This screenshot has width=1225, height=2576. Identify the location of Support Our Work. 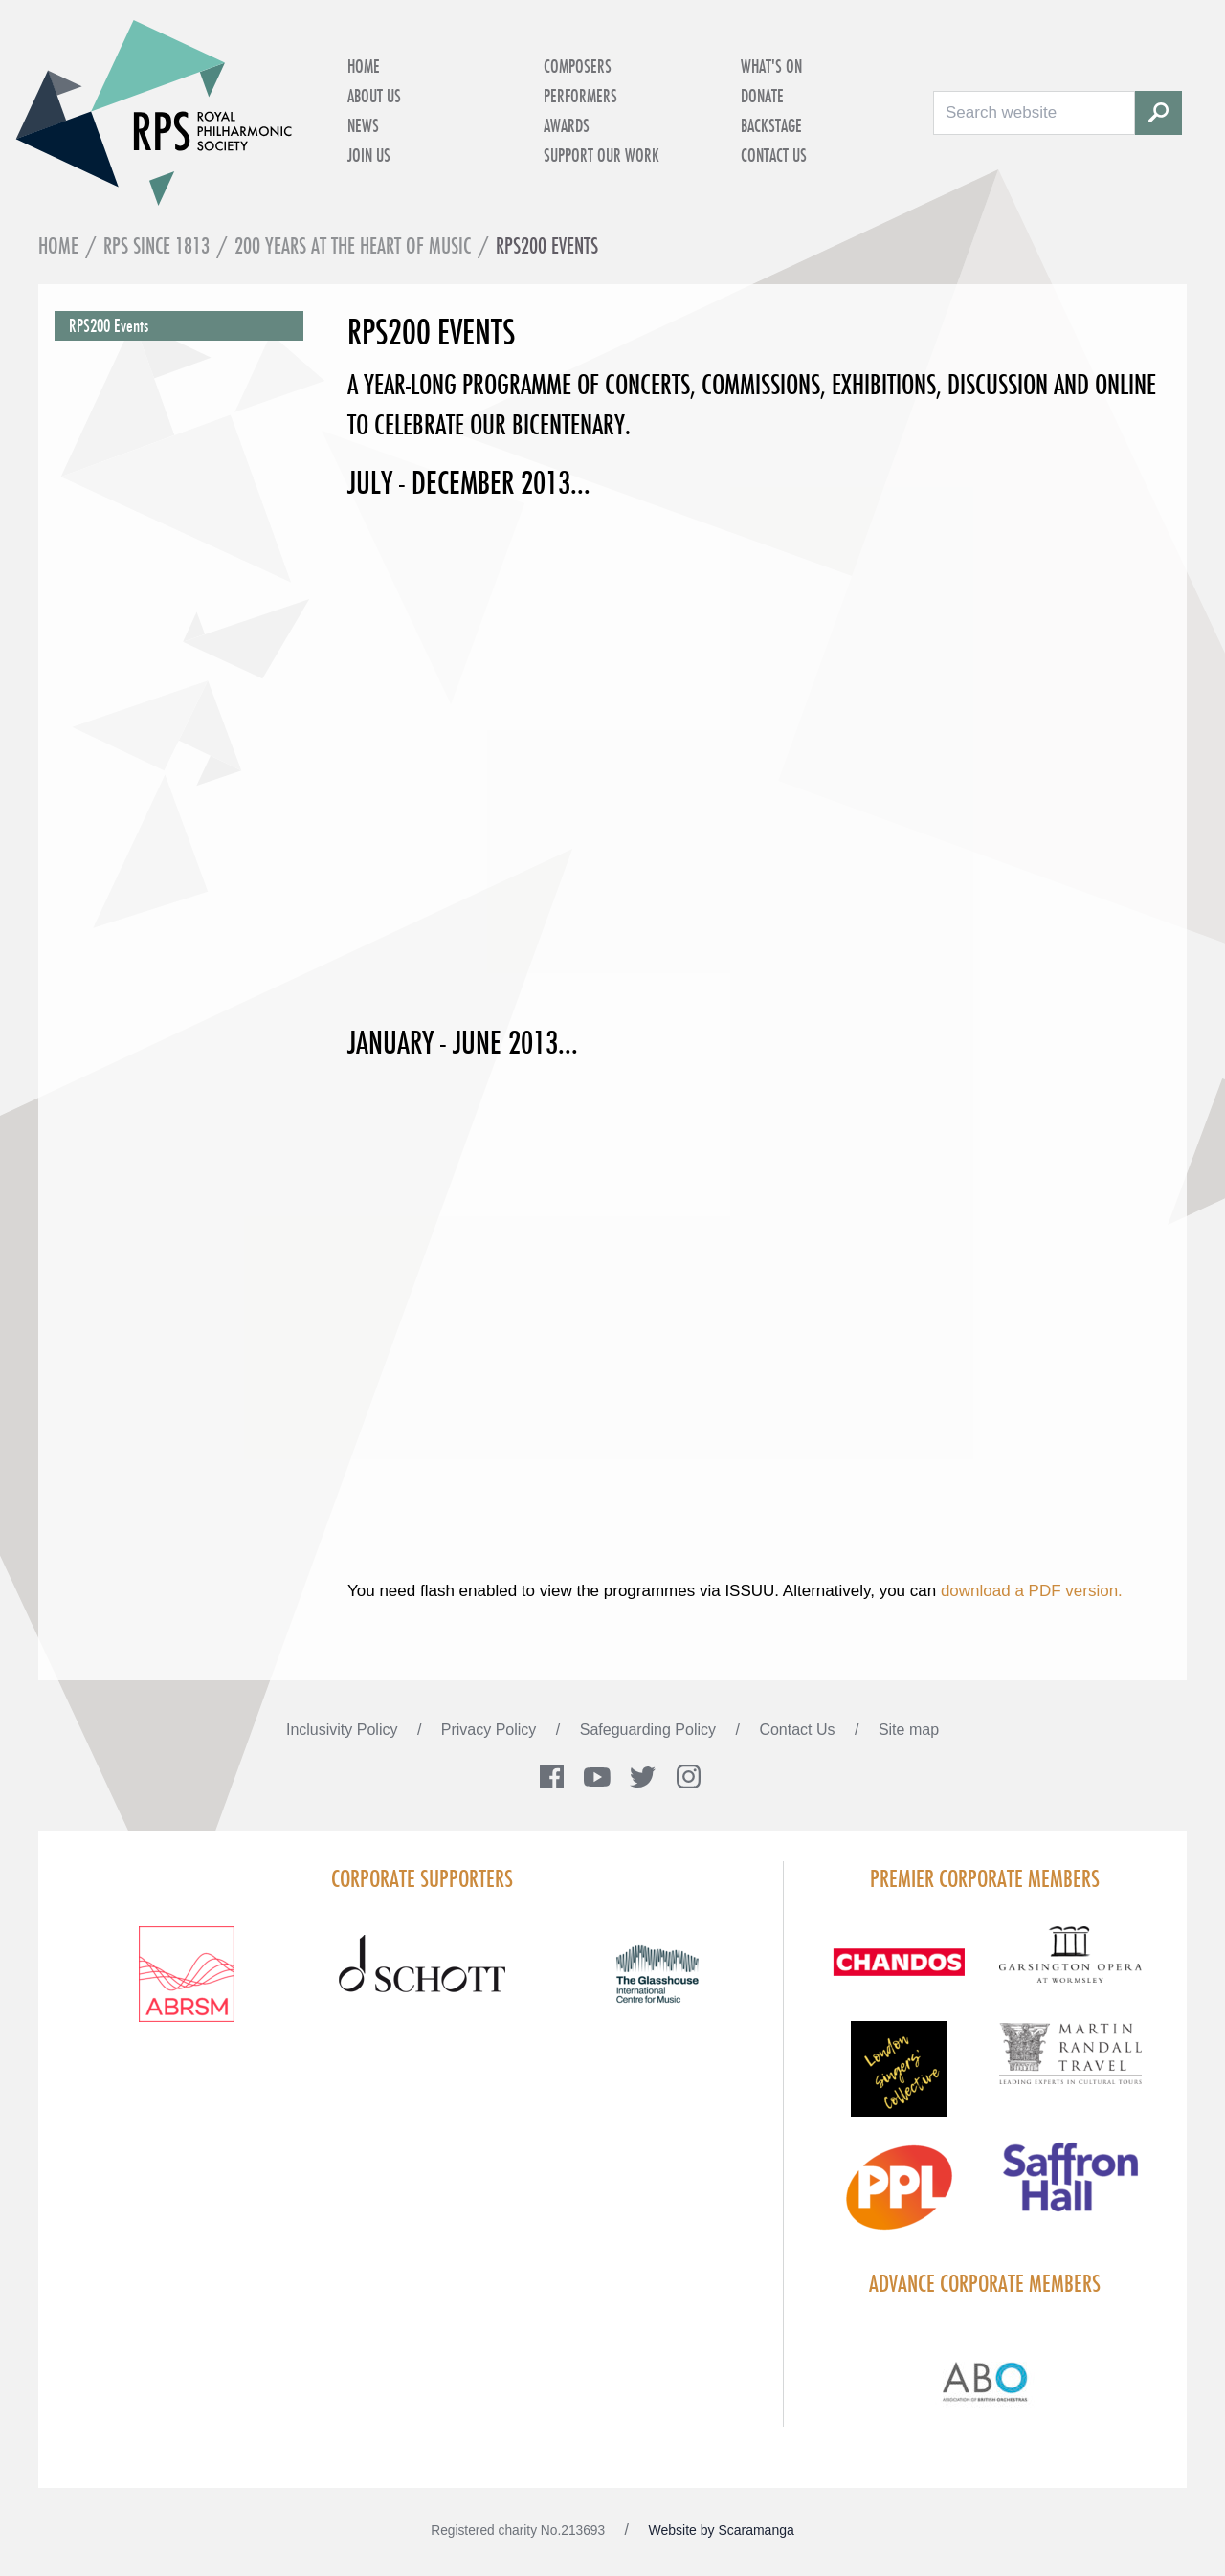
(601, 155).